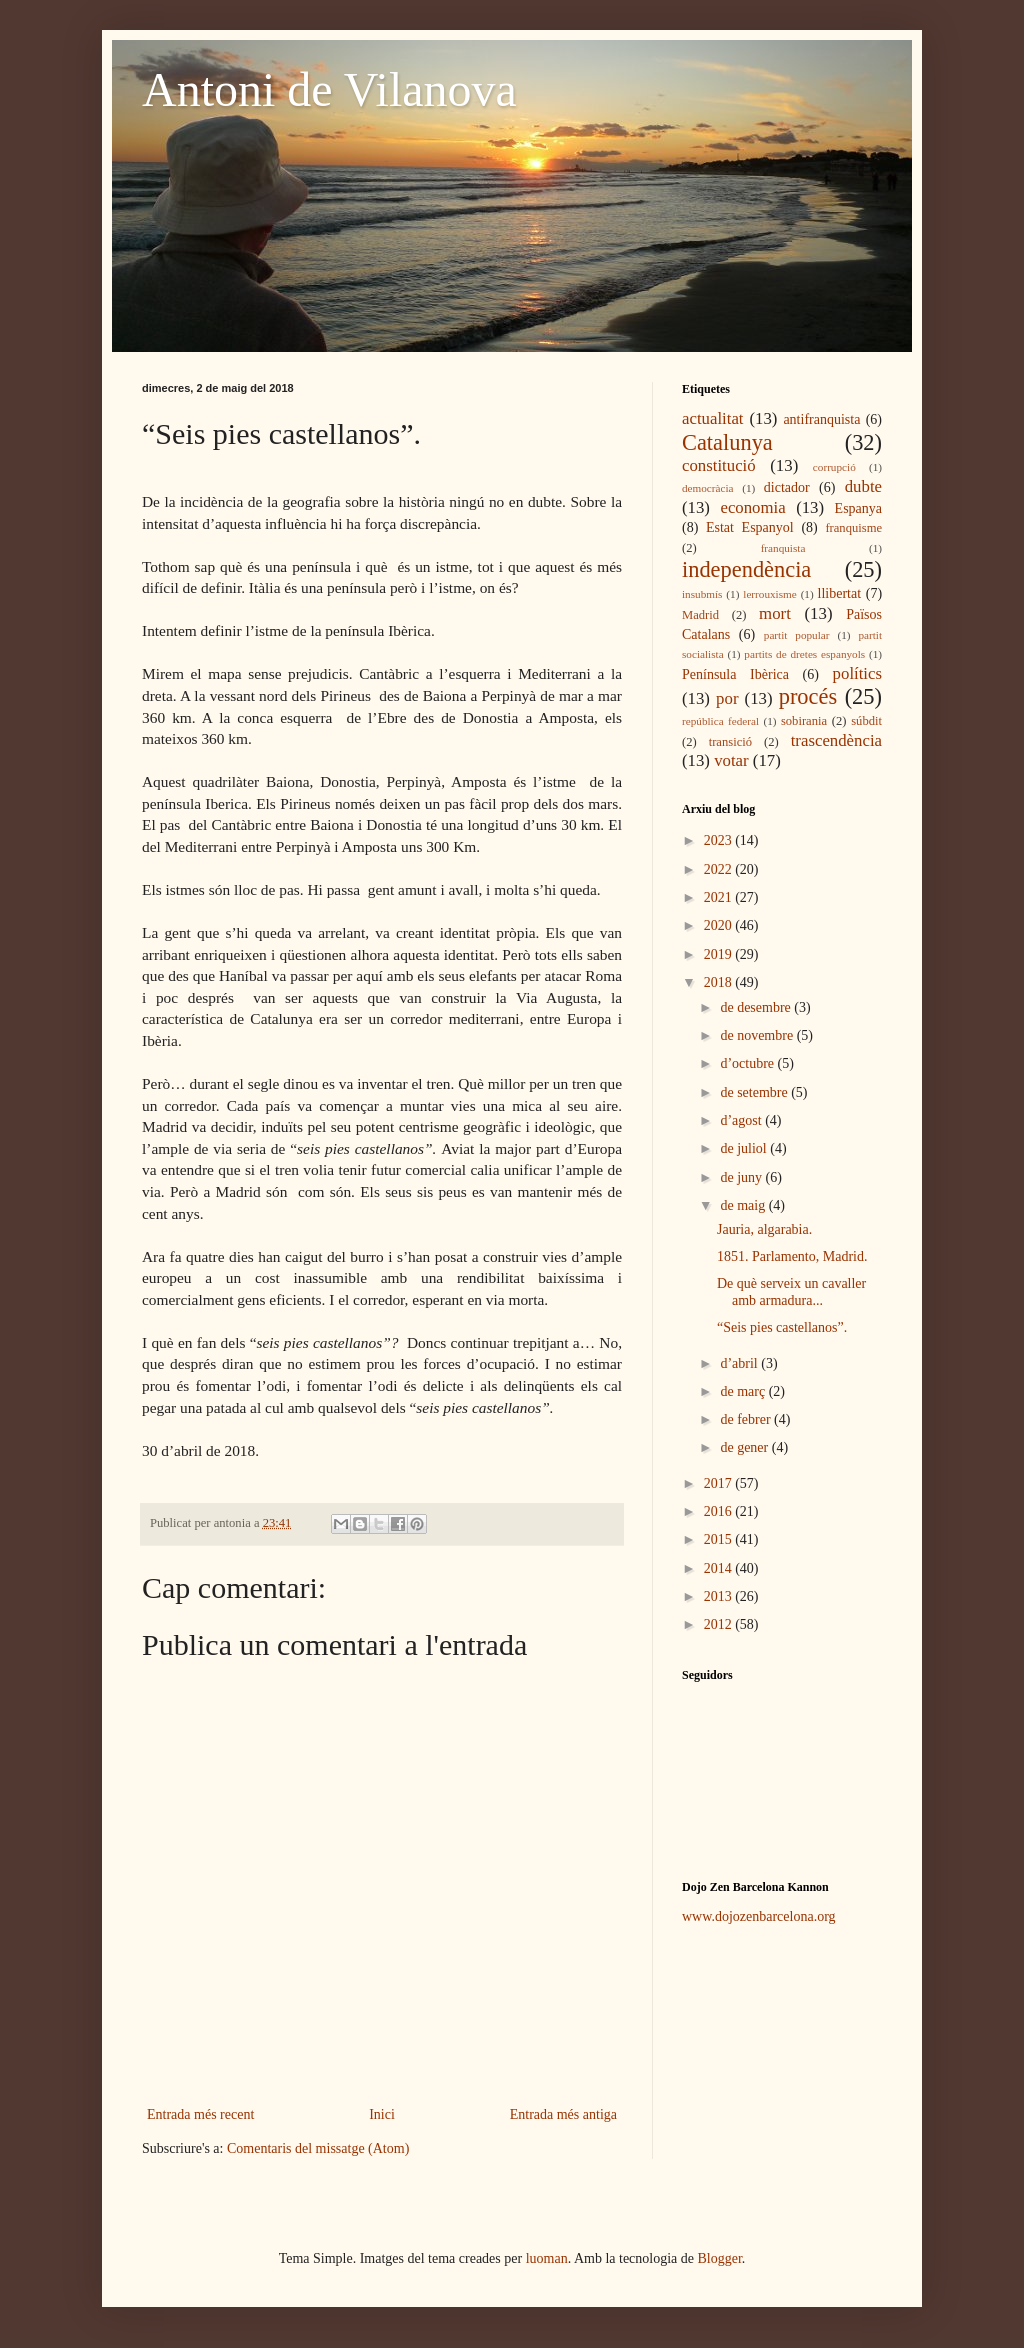 The height and width of the screenshot is (2348, 1024). What do you see at coordinates (821, 419) in the screenshot?
I see `antifranquista` at bounding box center [821, 419].